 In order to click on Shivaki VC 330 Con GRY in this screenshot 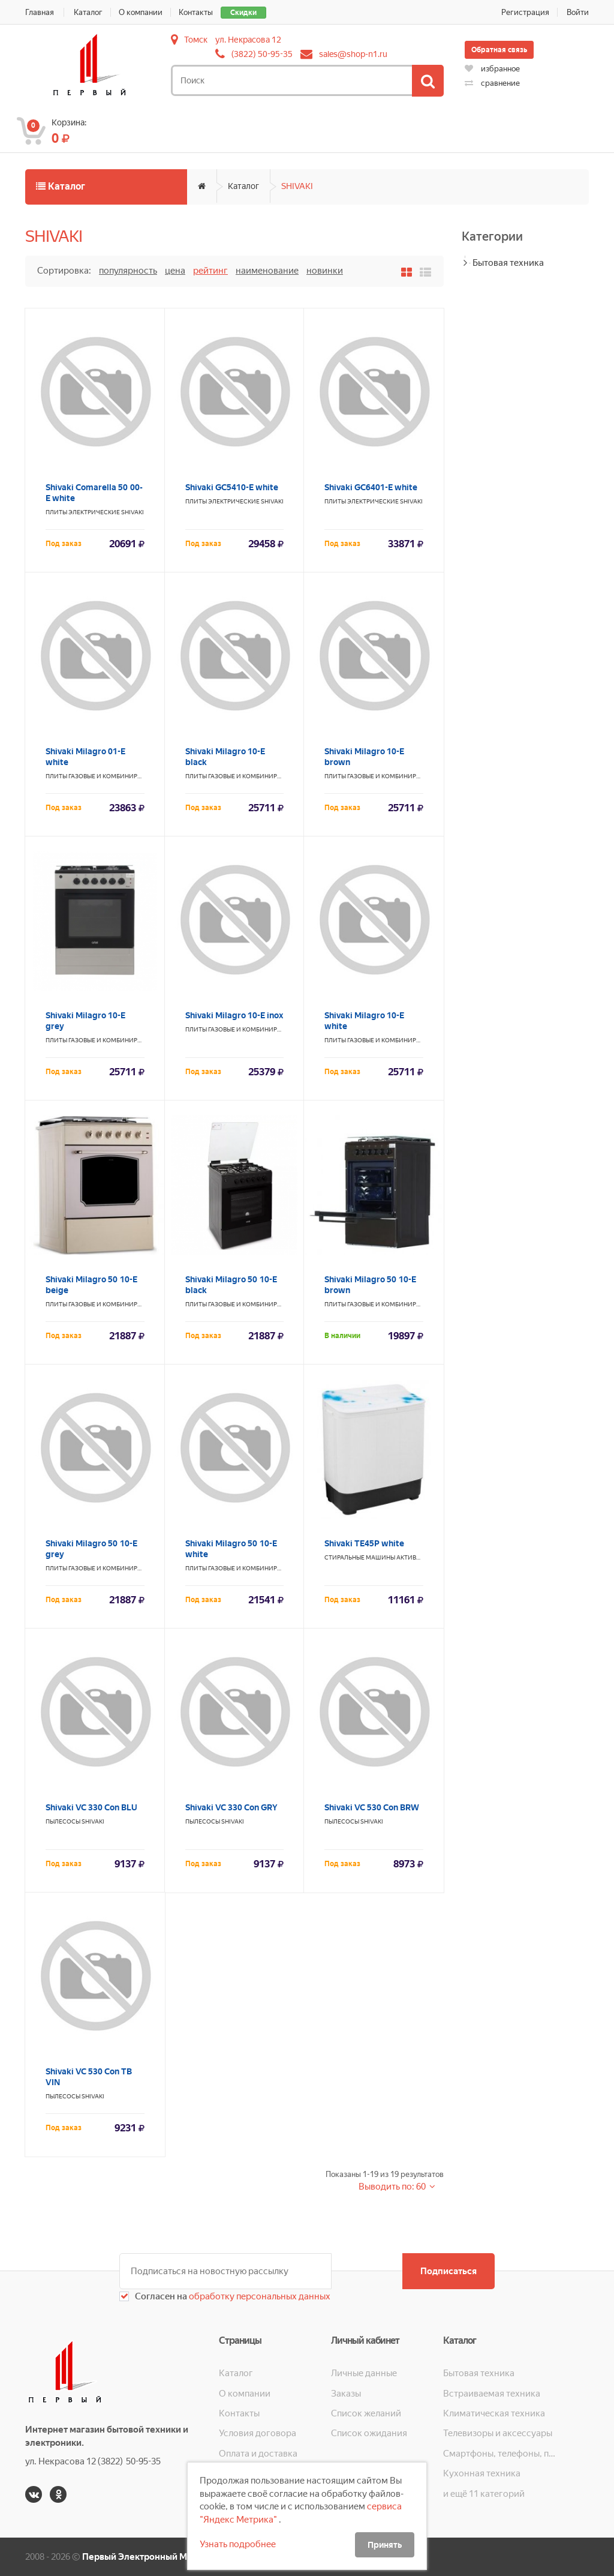, I will do `click(231, 1807)`.